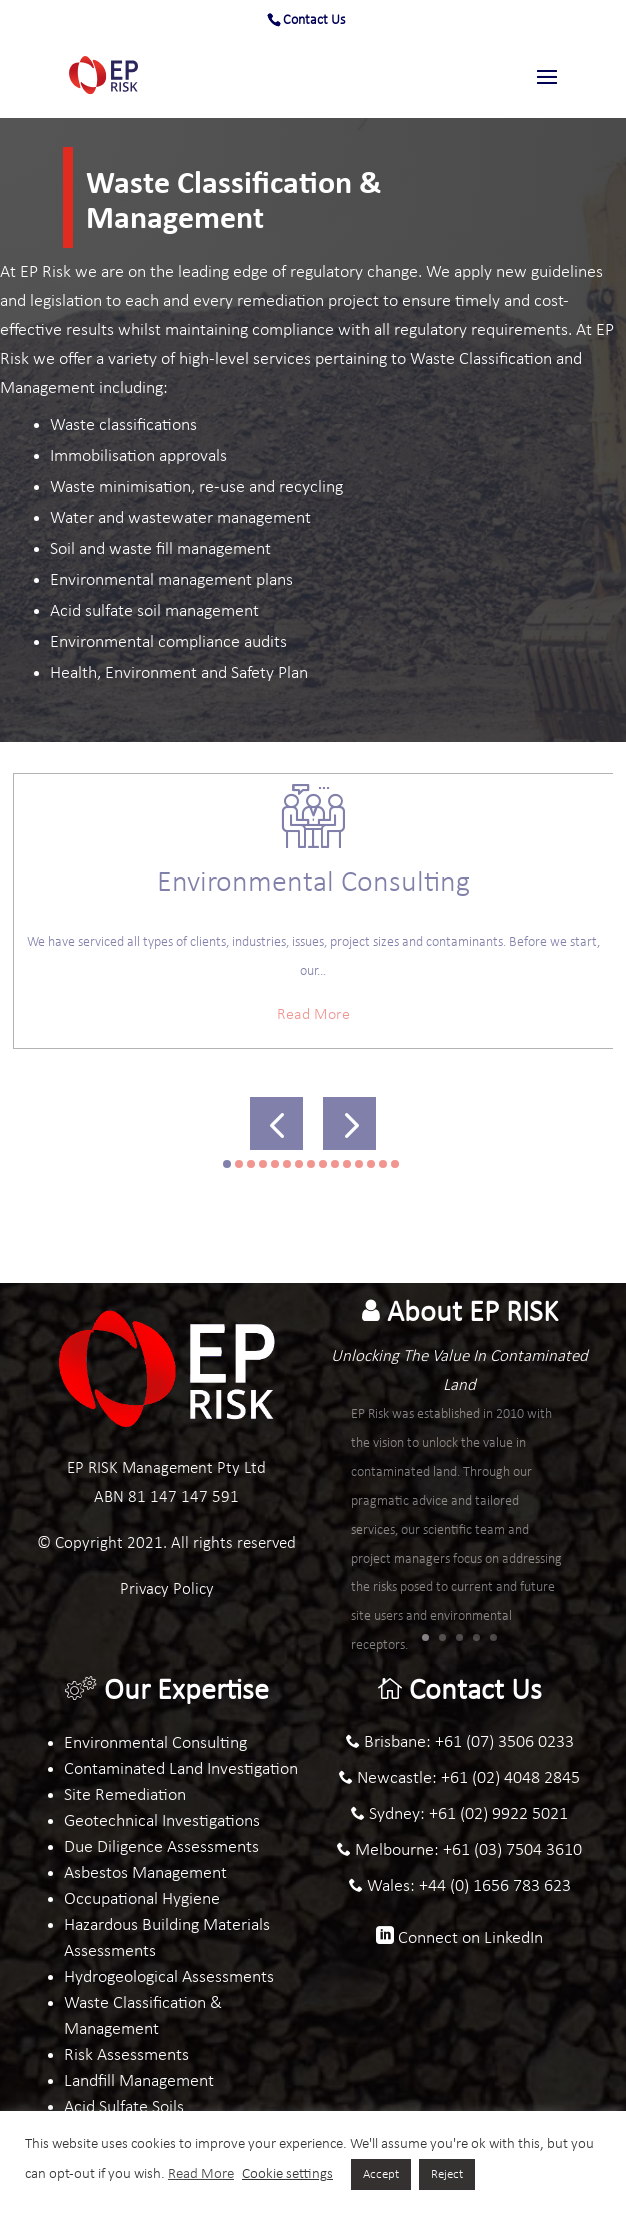  What do you see at coordinates (314, 20) in the screenshot?
I see `Contact Us` at bounding box center [314, 20].